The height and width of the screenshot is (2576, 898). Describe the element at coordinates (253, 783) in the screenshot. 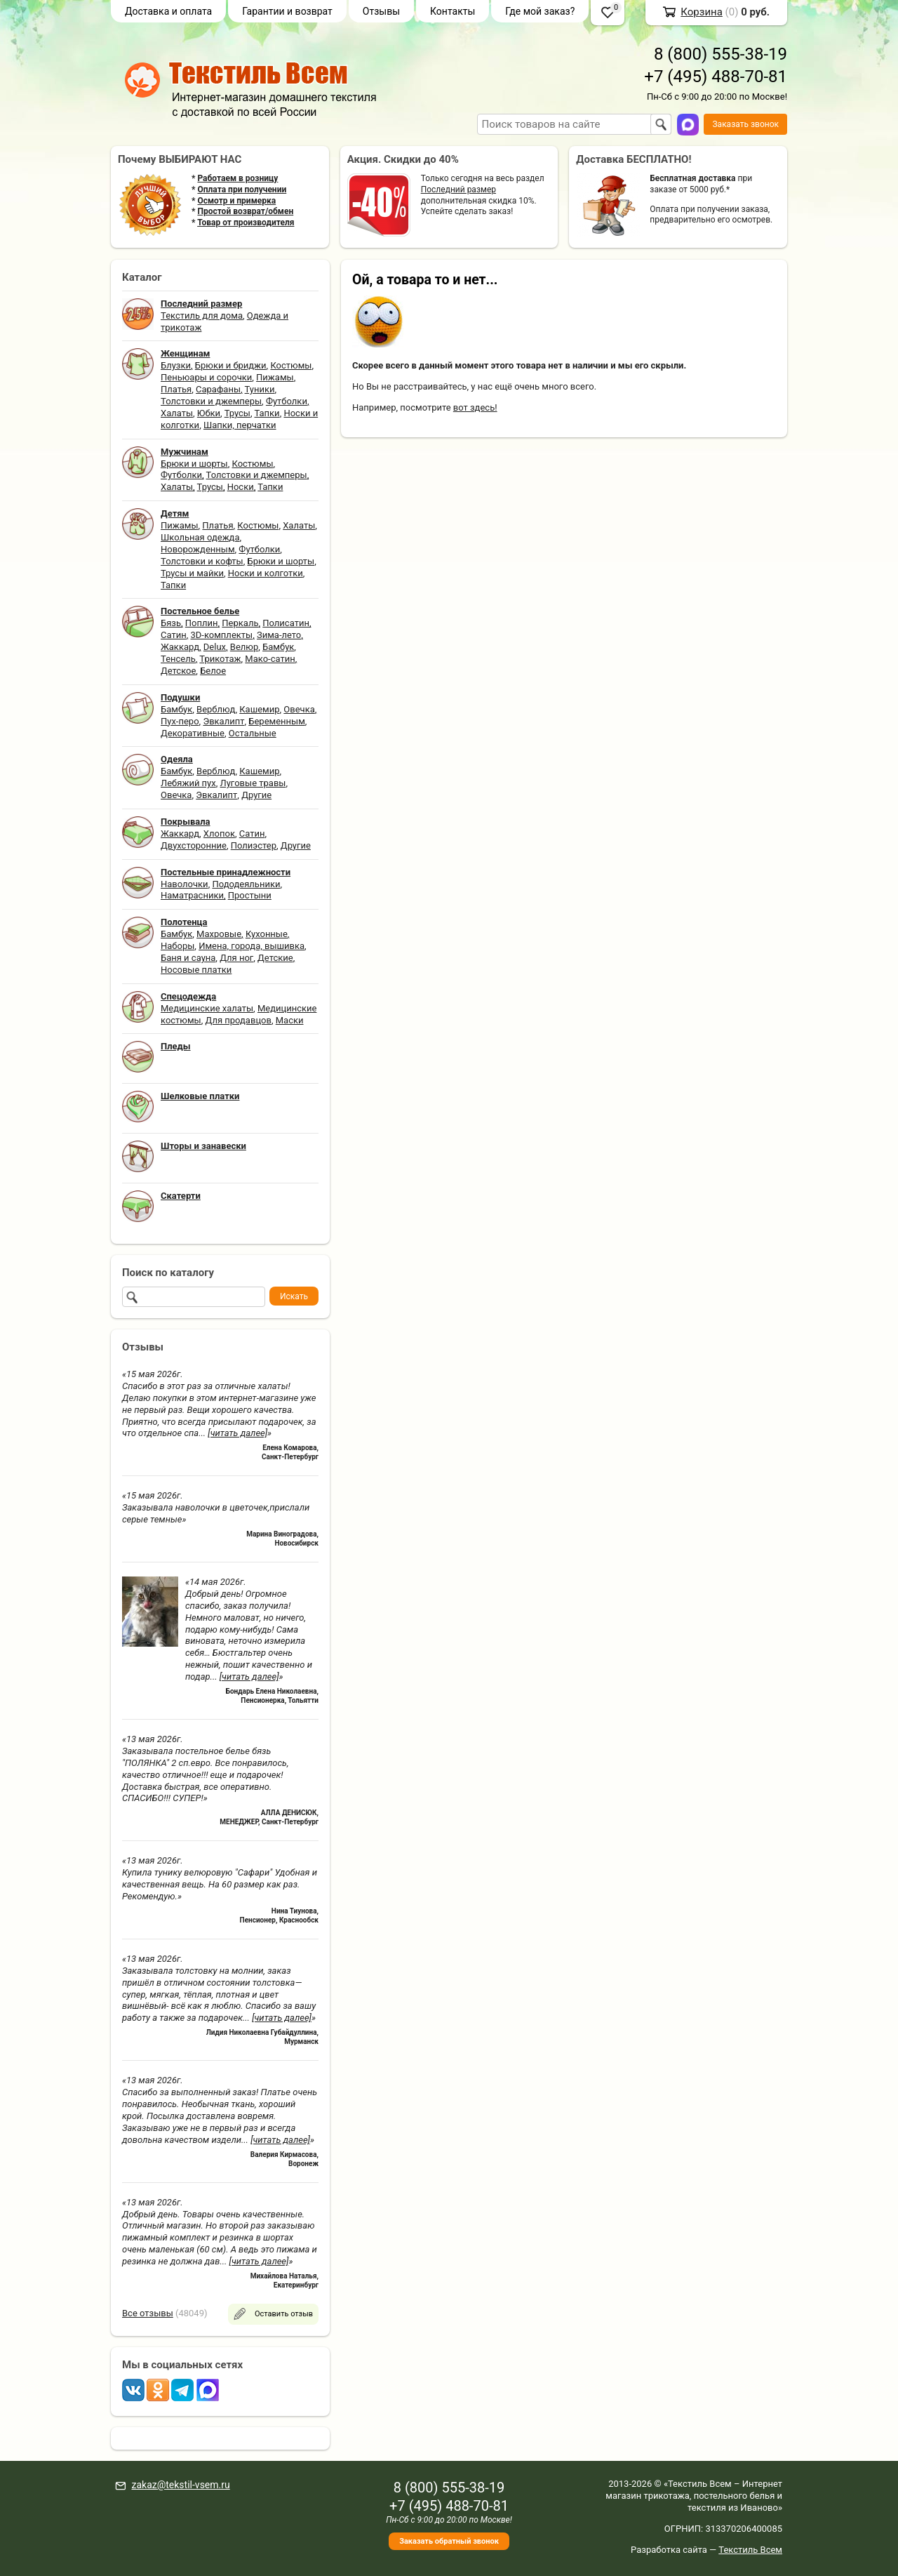

I see `Луговые травы` at that location.